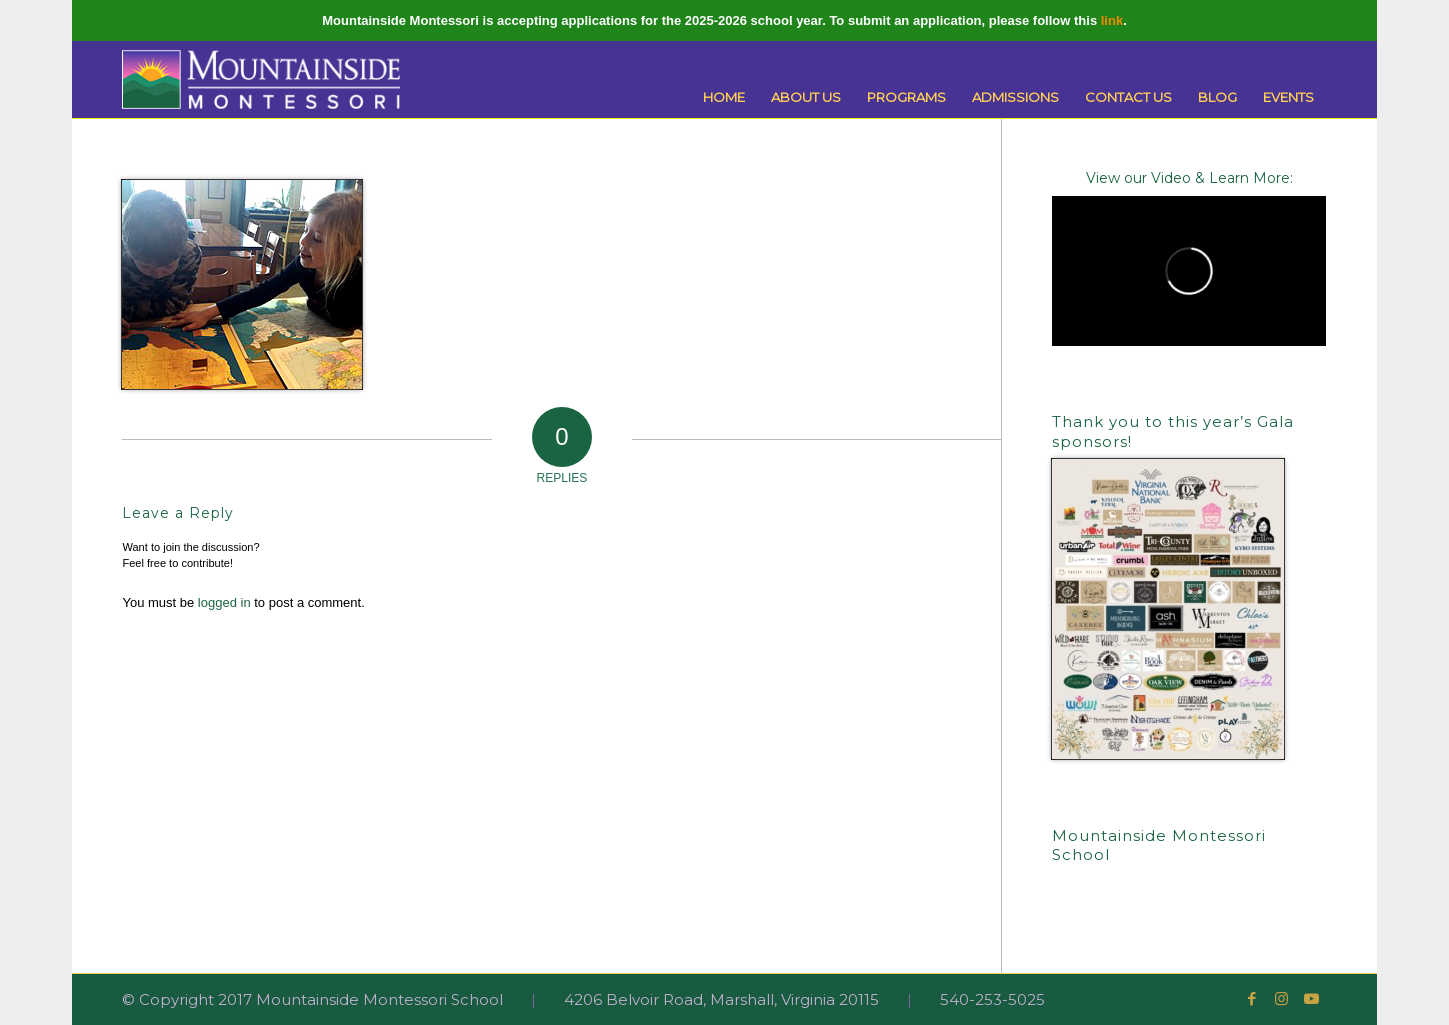  I want to click on [Link to Instagram], so click(1282, 999).